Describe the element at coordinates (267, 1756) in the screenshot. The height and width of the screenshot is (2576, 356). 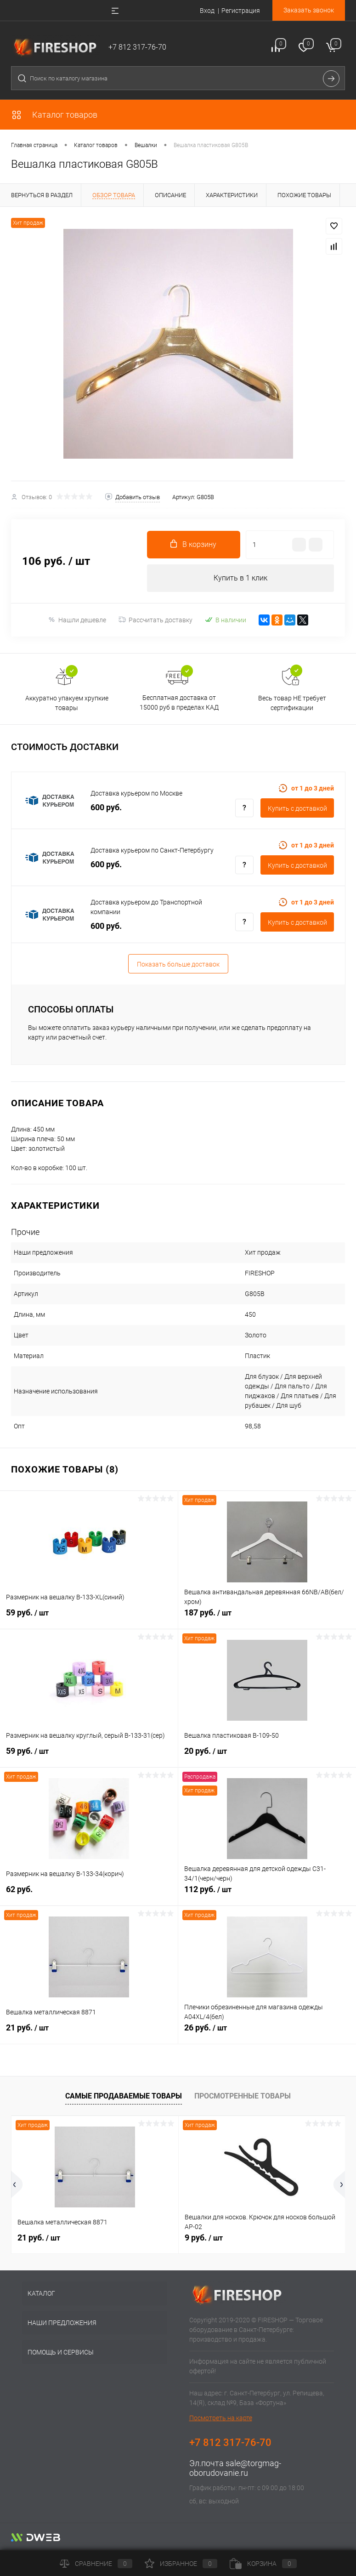
I see `20 руб.` at that location.